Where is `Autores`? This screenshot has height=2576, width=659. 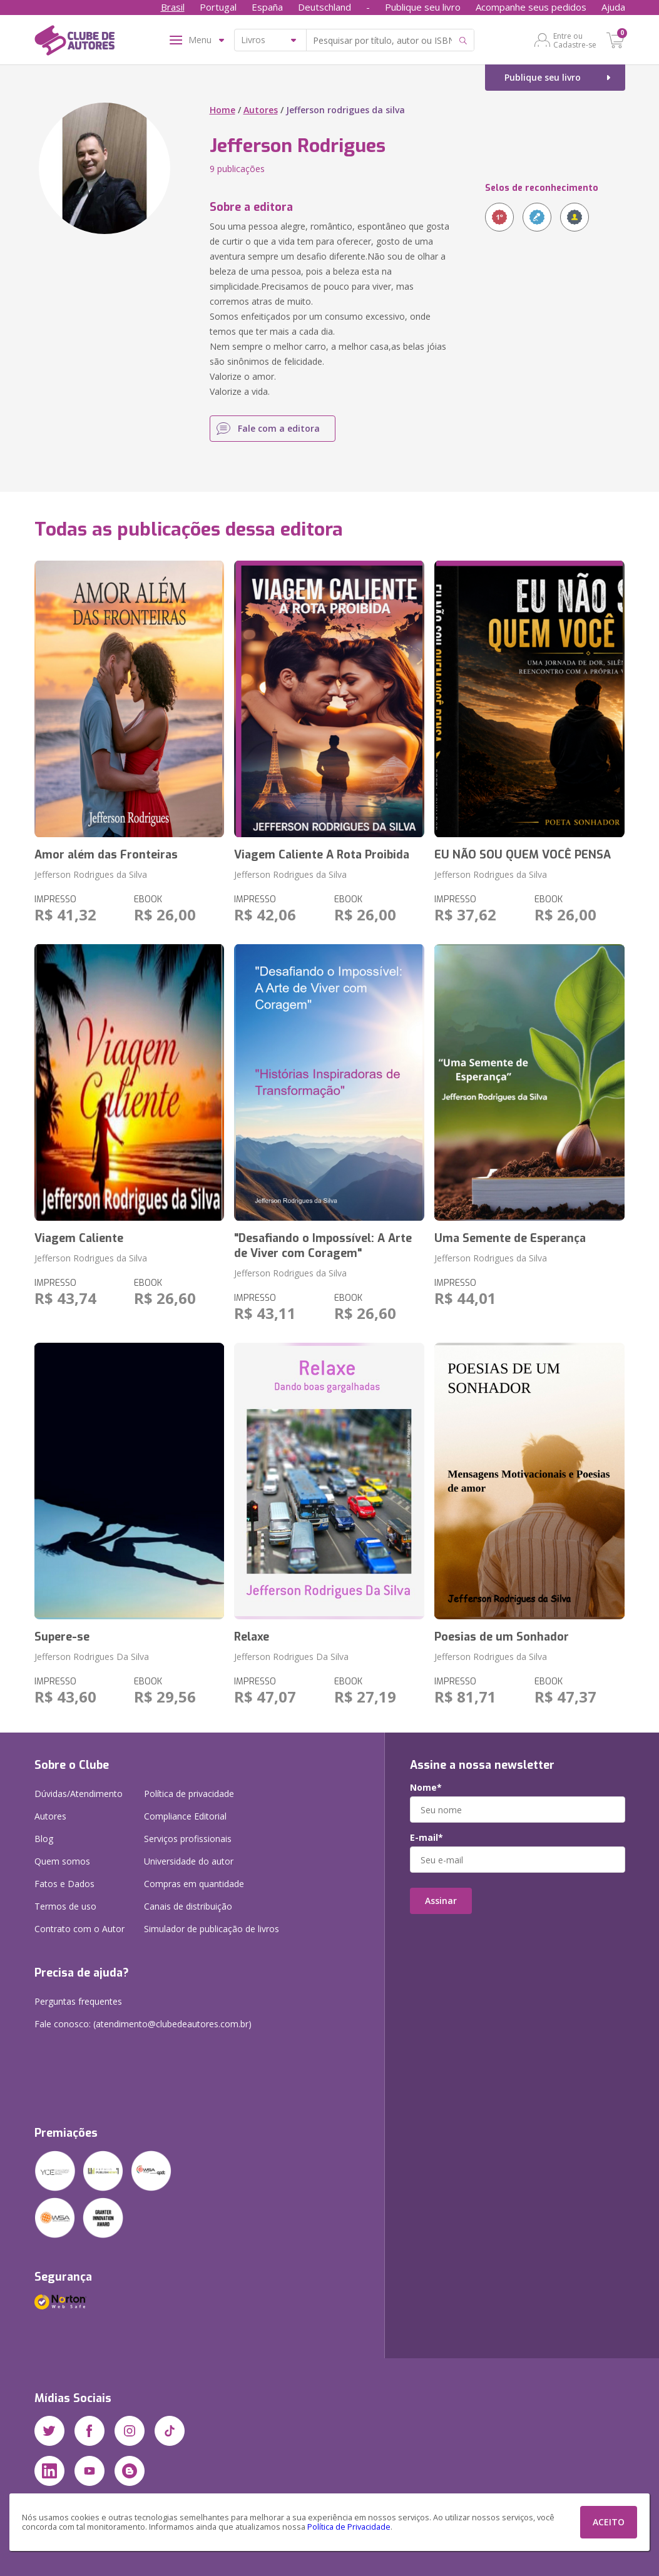 Autores is located at coordinates (260, 110).